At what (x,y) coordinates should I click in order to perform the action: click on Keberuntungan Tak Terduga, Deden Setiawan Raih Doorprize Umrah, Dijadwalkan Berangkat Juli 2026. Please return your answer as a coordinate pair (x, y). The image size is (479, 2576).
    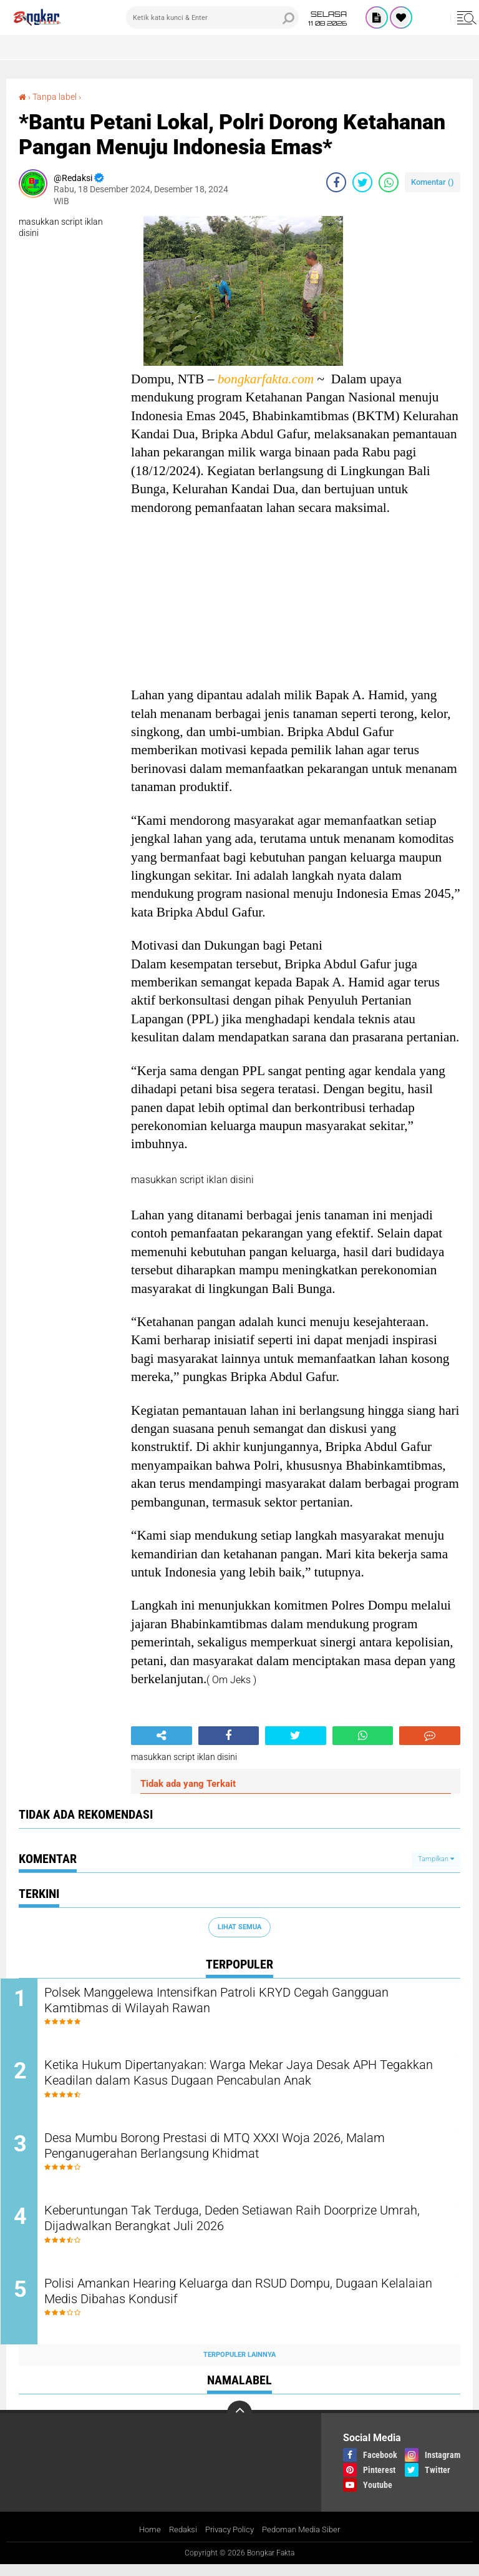
    Looking at the image, I should click on (242, 2228).